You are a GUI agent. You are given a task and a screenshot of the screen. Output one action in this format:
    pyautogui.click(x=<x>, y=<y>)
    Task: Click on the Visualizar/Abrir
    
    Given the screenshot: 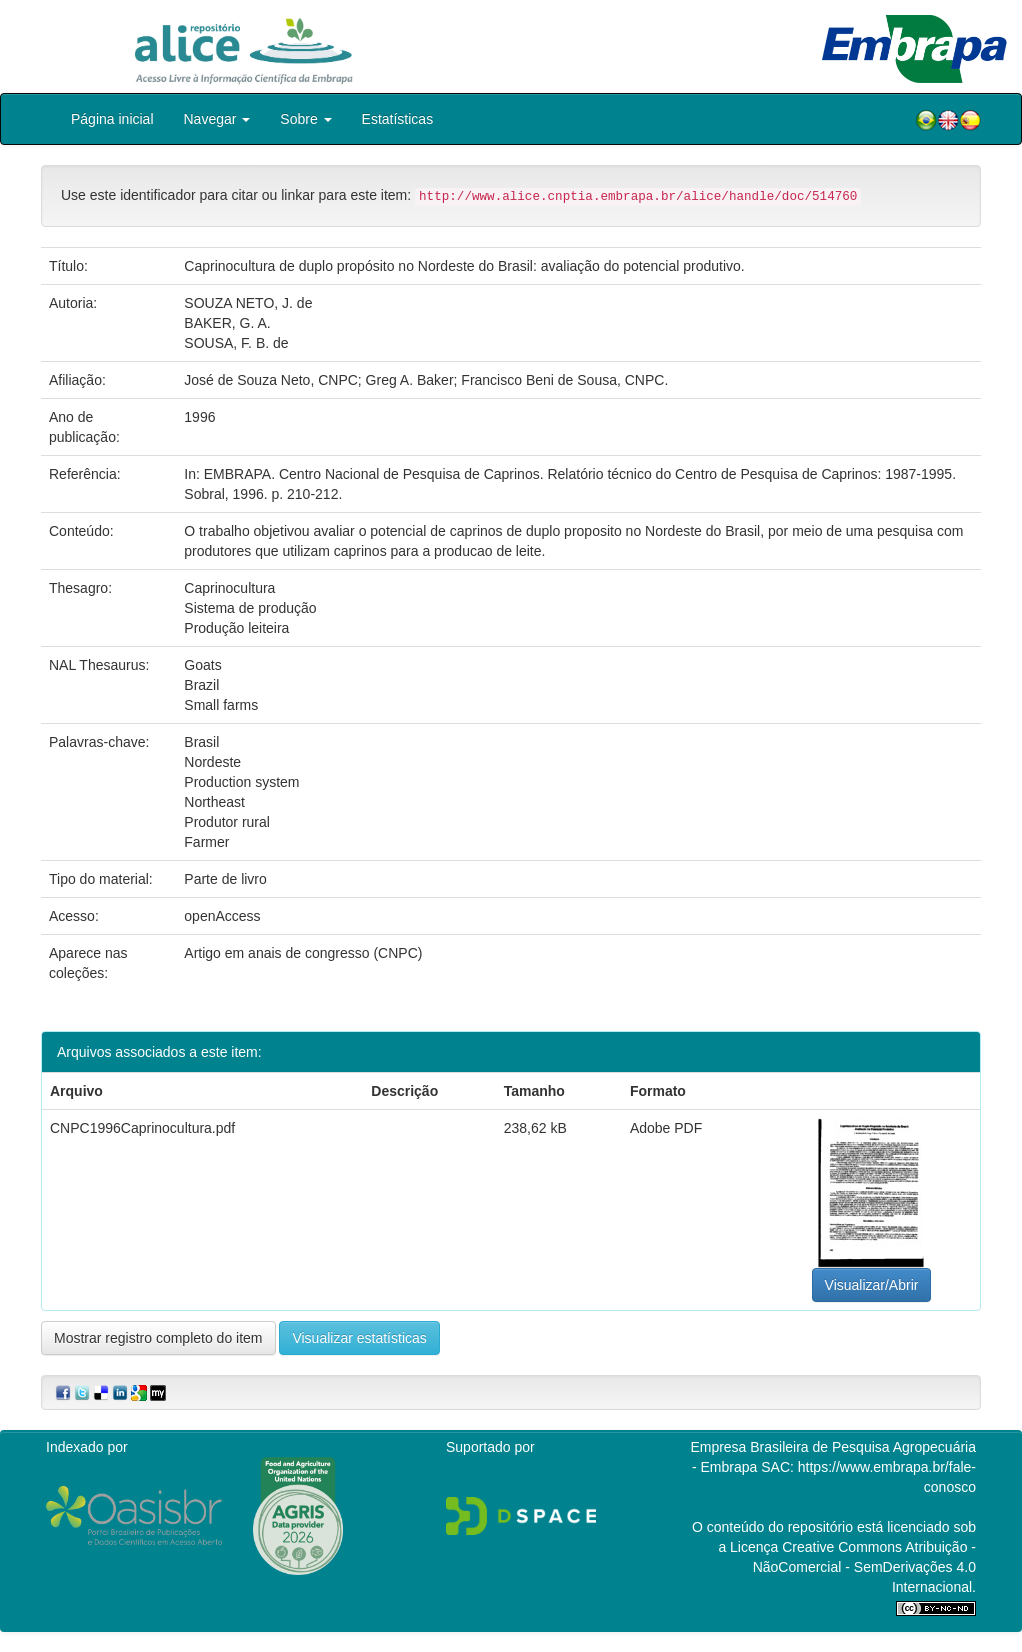 What is the action you would take?
    pyautogui.click(x=872, y=1285)
    